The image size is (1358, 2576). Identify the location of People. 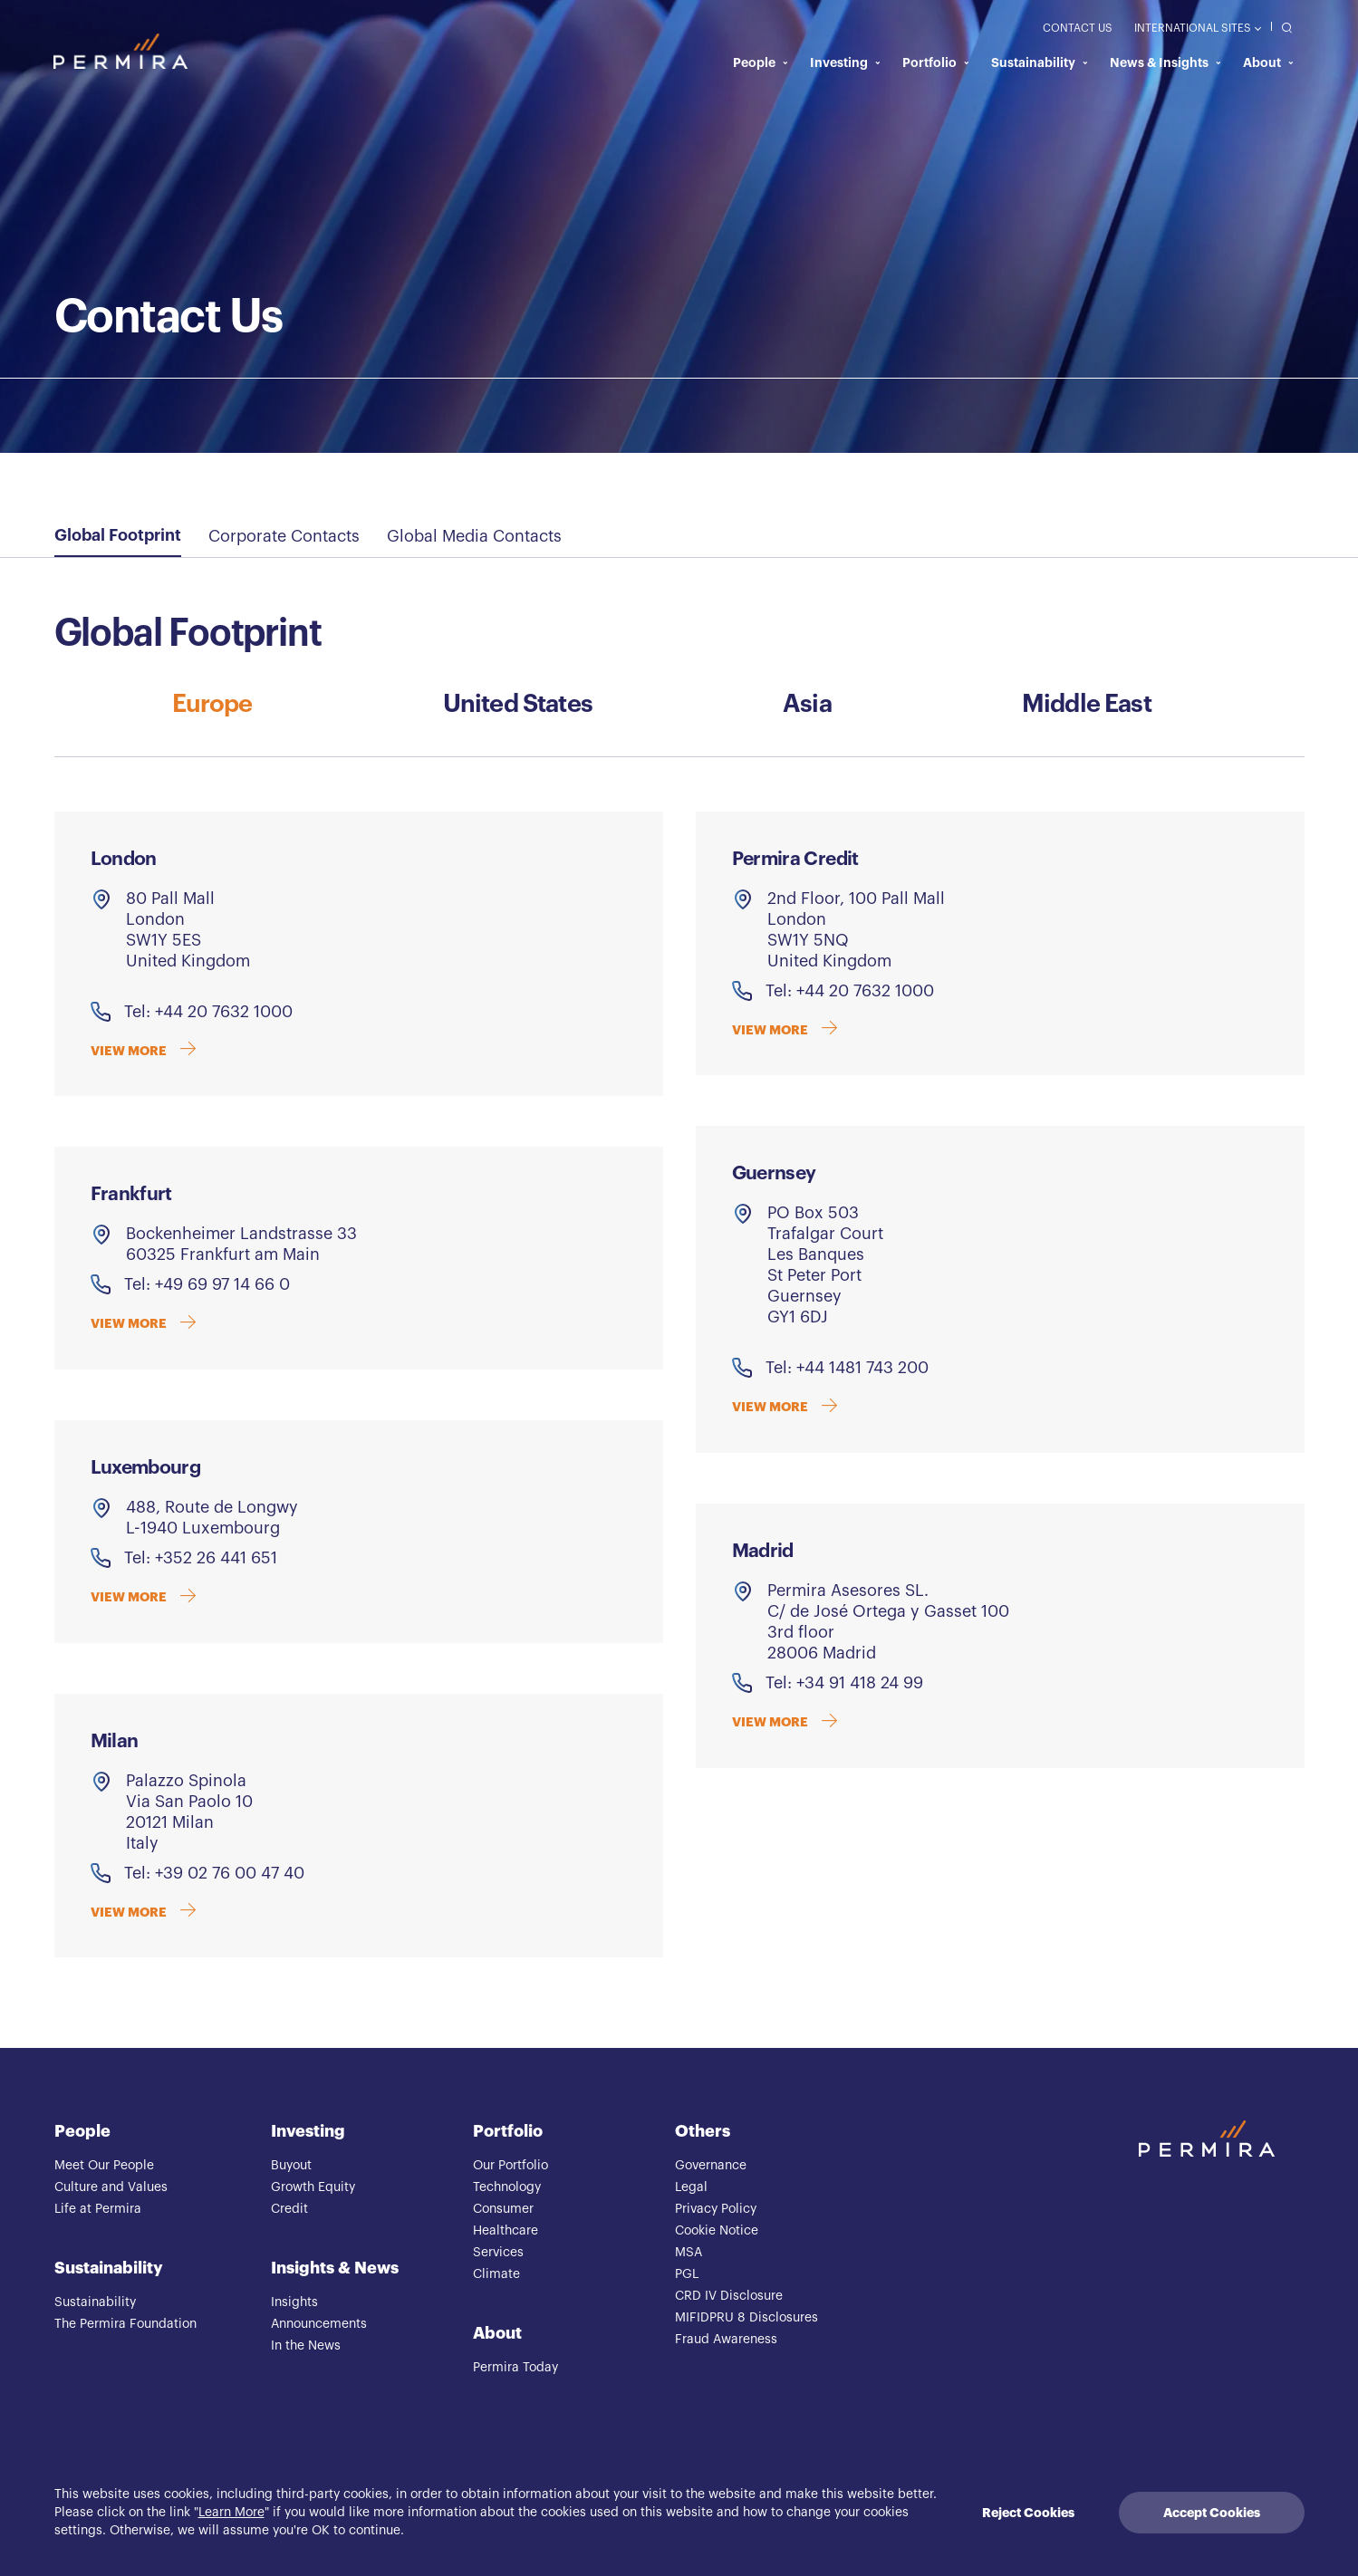
(760, 63).